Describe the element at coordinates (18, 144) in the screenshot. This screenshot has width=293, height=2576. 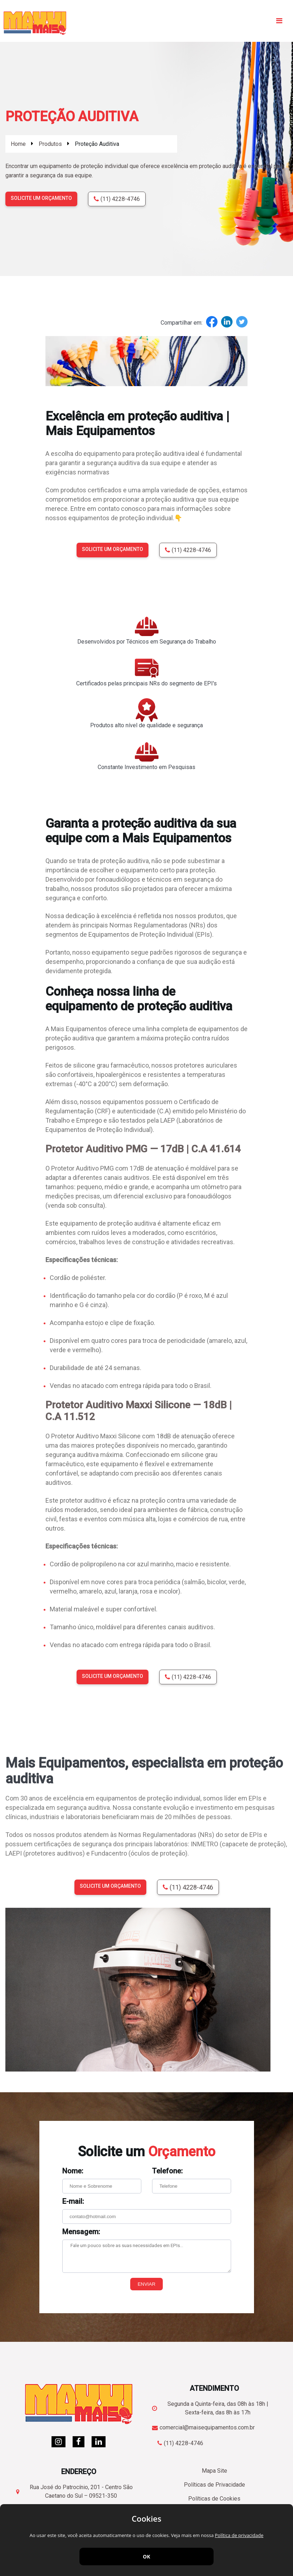
I see `Home` at that location.